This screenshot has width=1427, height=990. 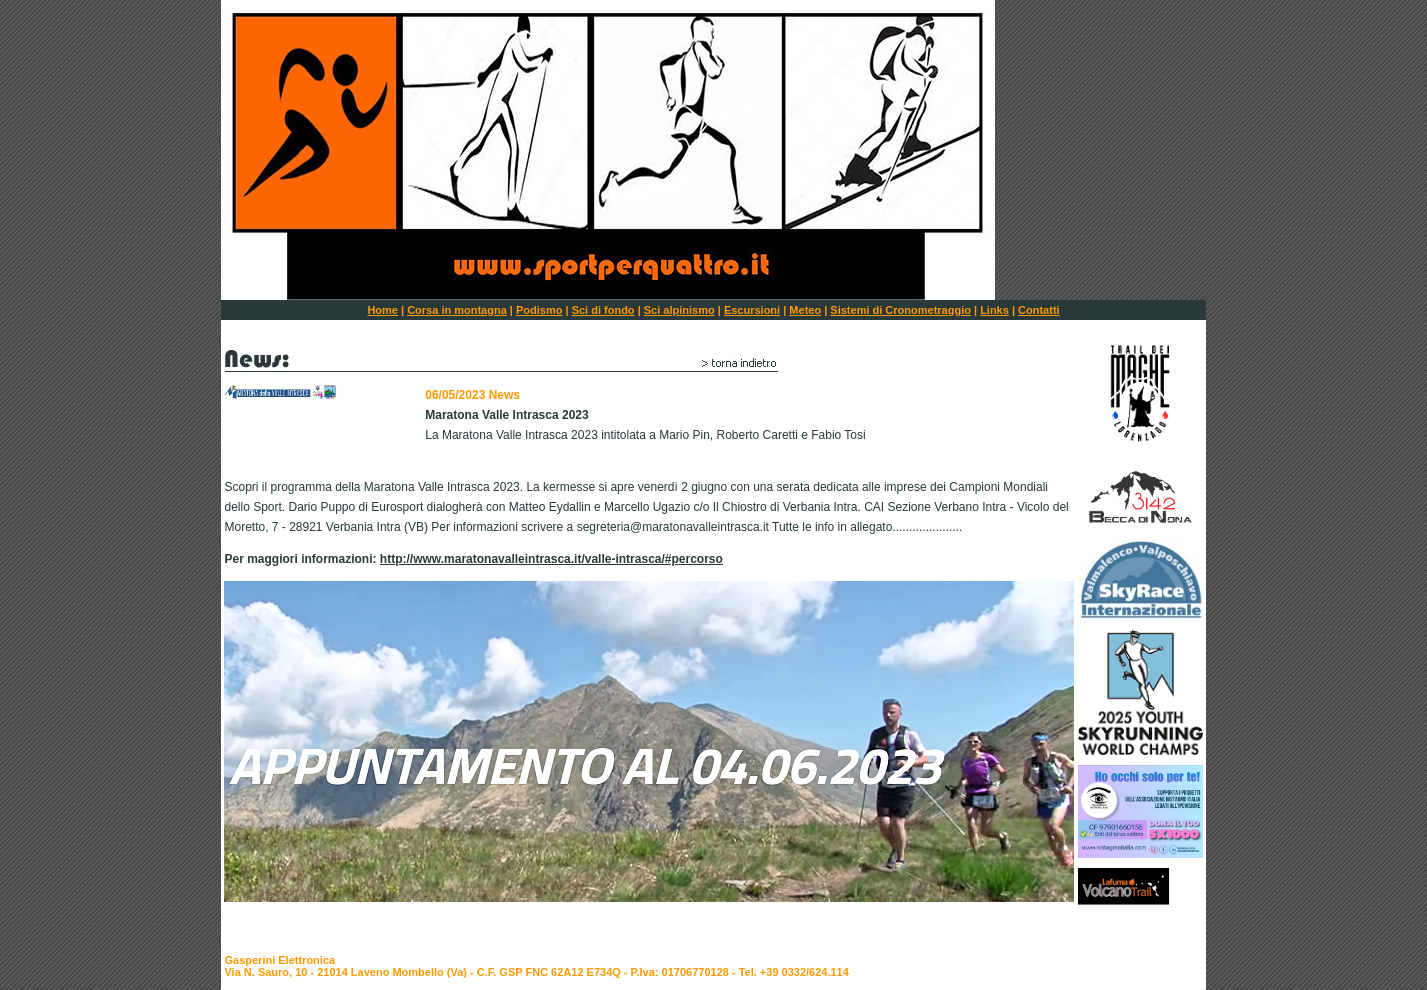 What do you see at coordinates (679, 310) in the screenshot?
I see `Sci alpinismo` at bounding box center [679, 310].